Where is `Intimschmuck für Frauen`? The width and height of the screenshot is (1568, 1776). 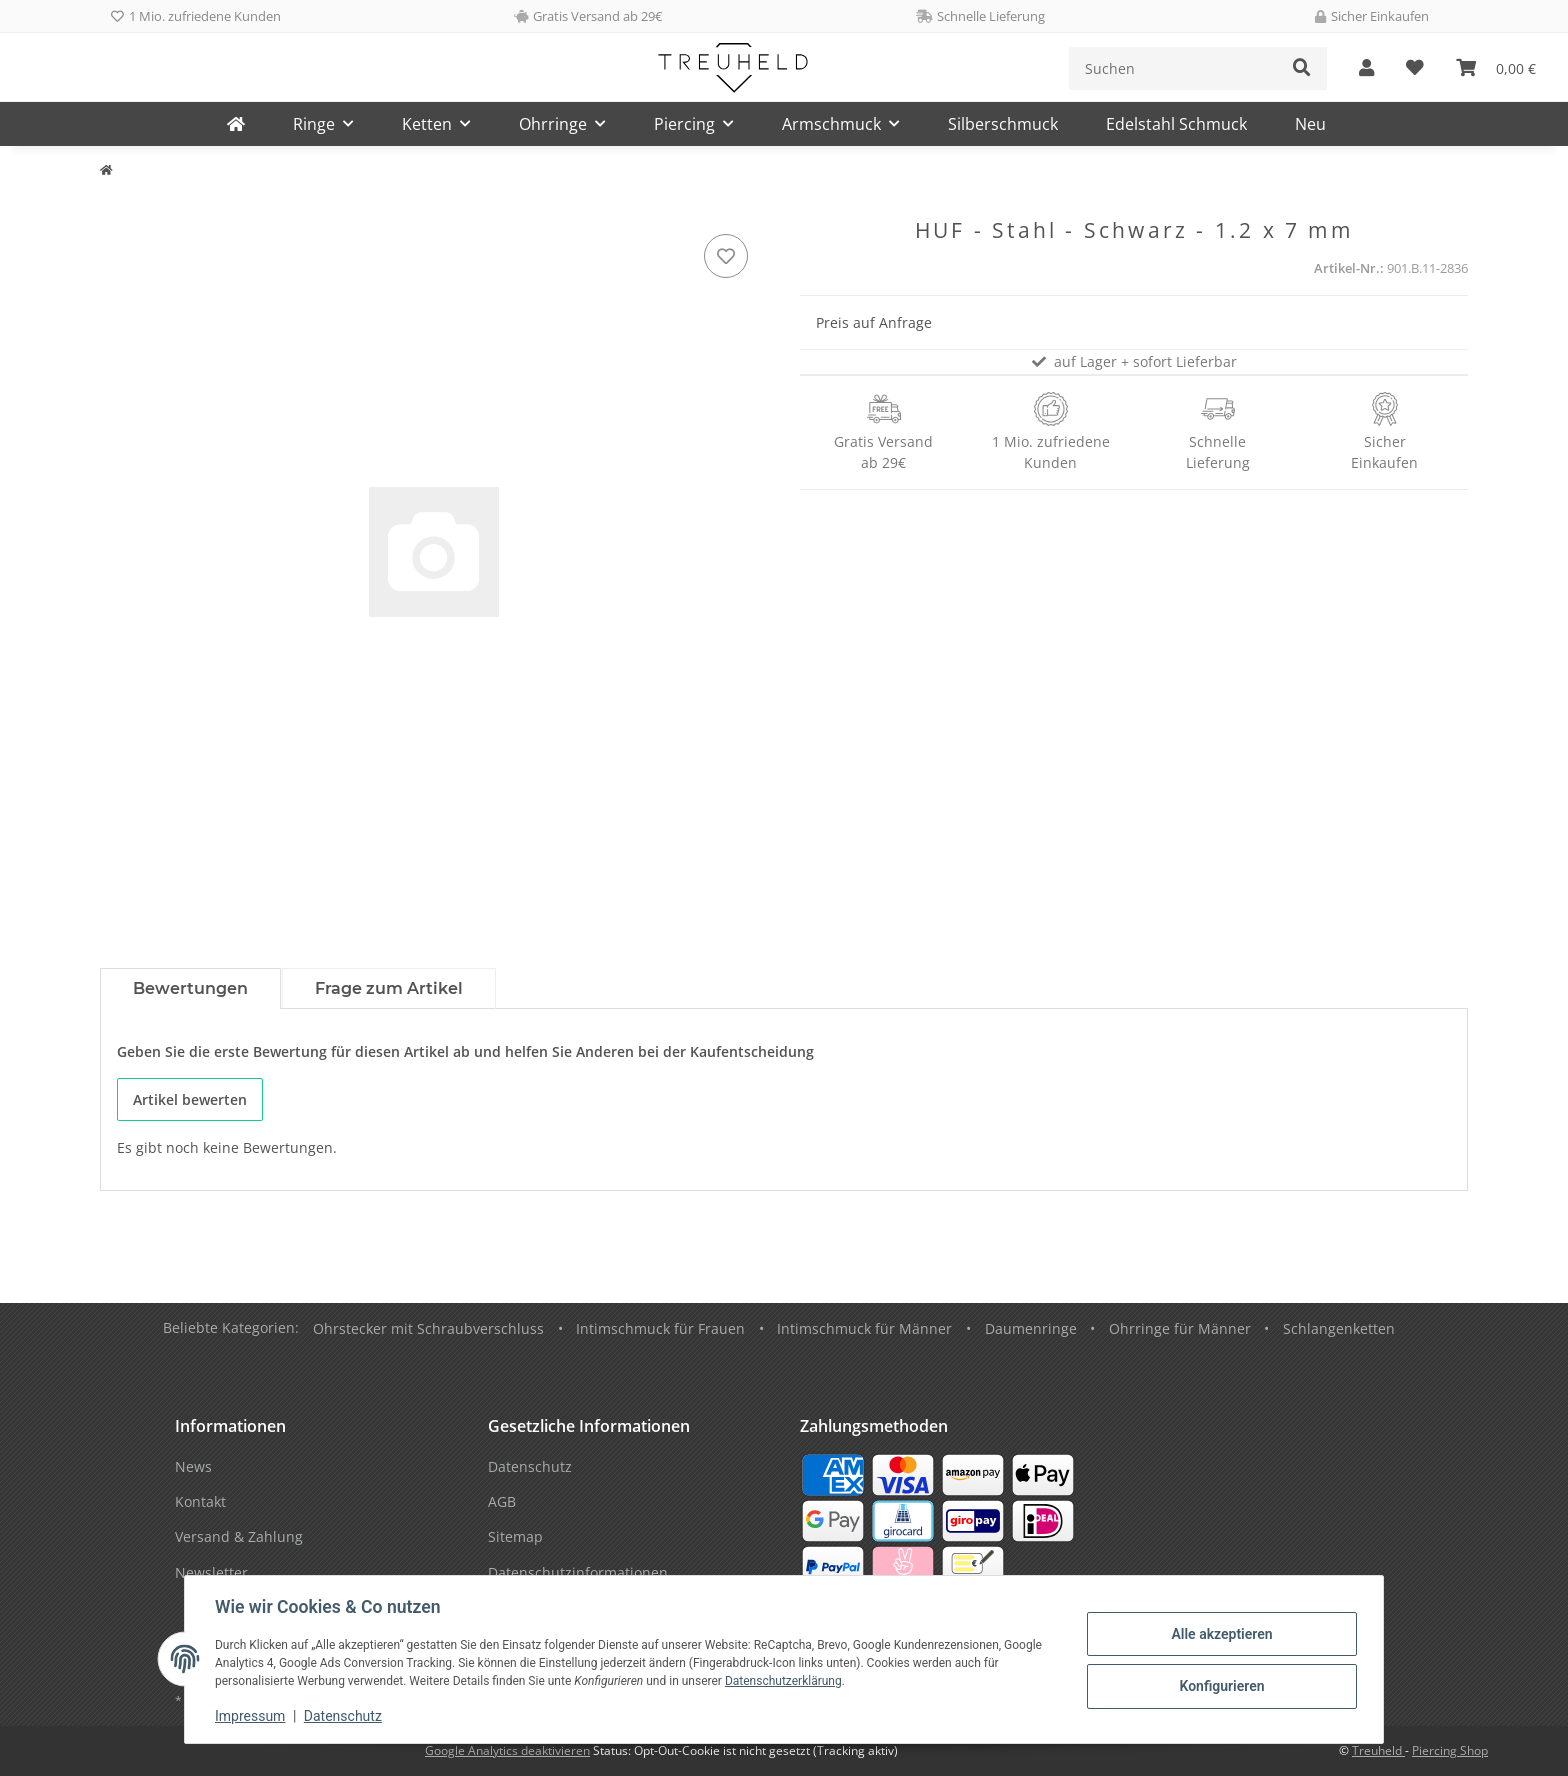
Intimschmuck für Frauen is located at coordinates (660, 1328).